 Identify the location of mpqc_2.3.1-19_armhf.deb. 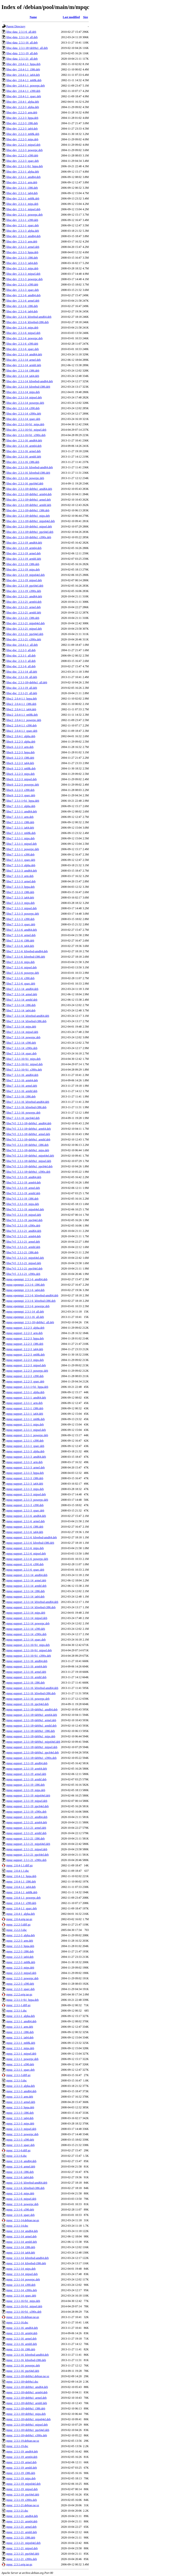
(21, 2467).